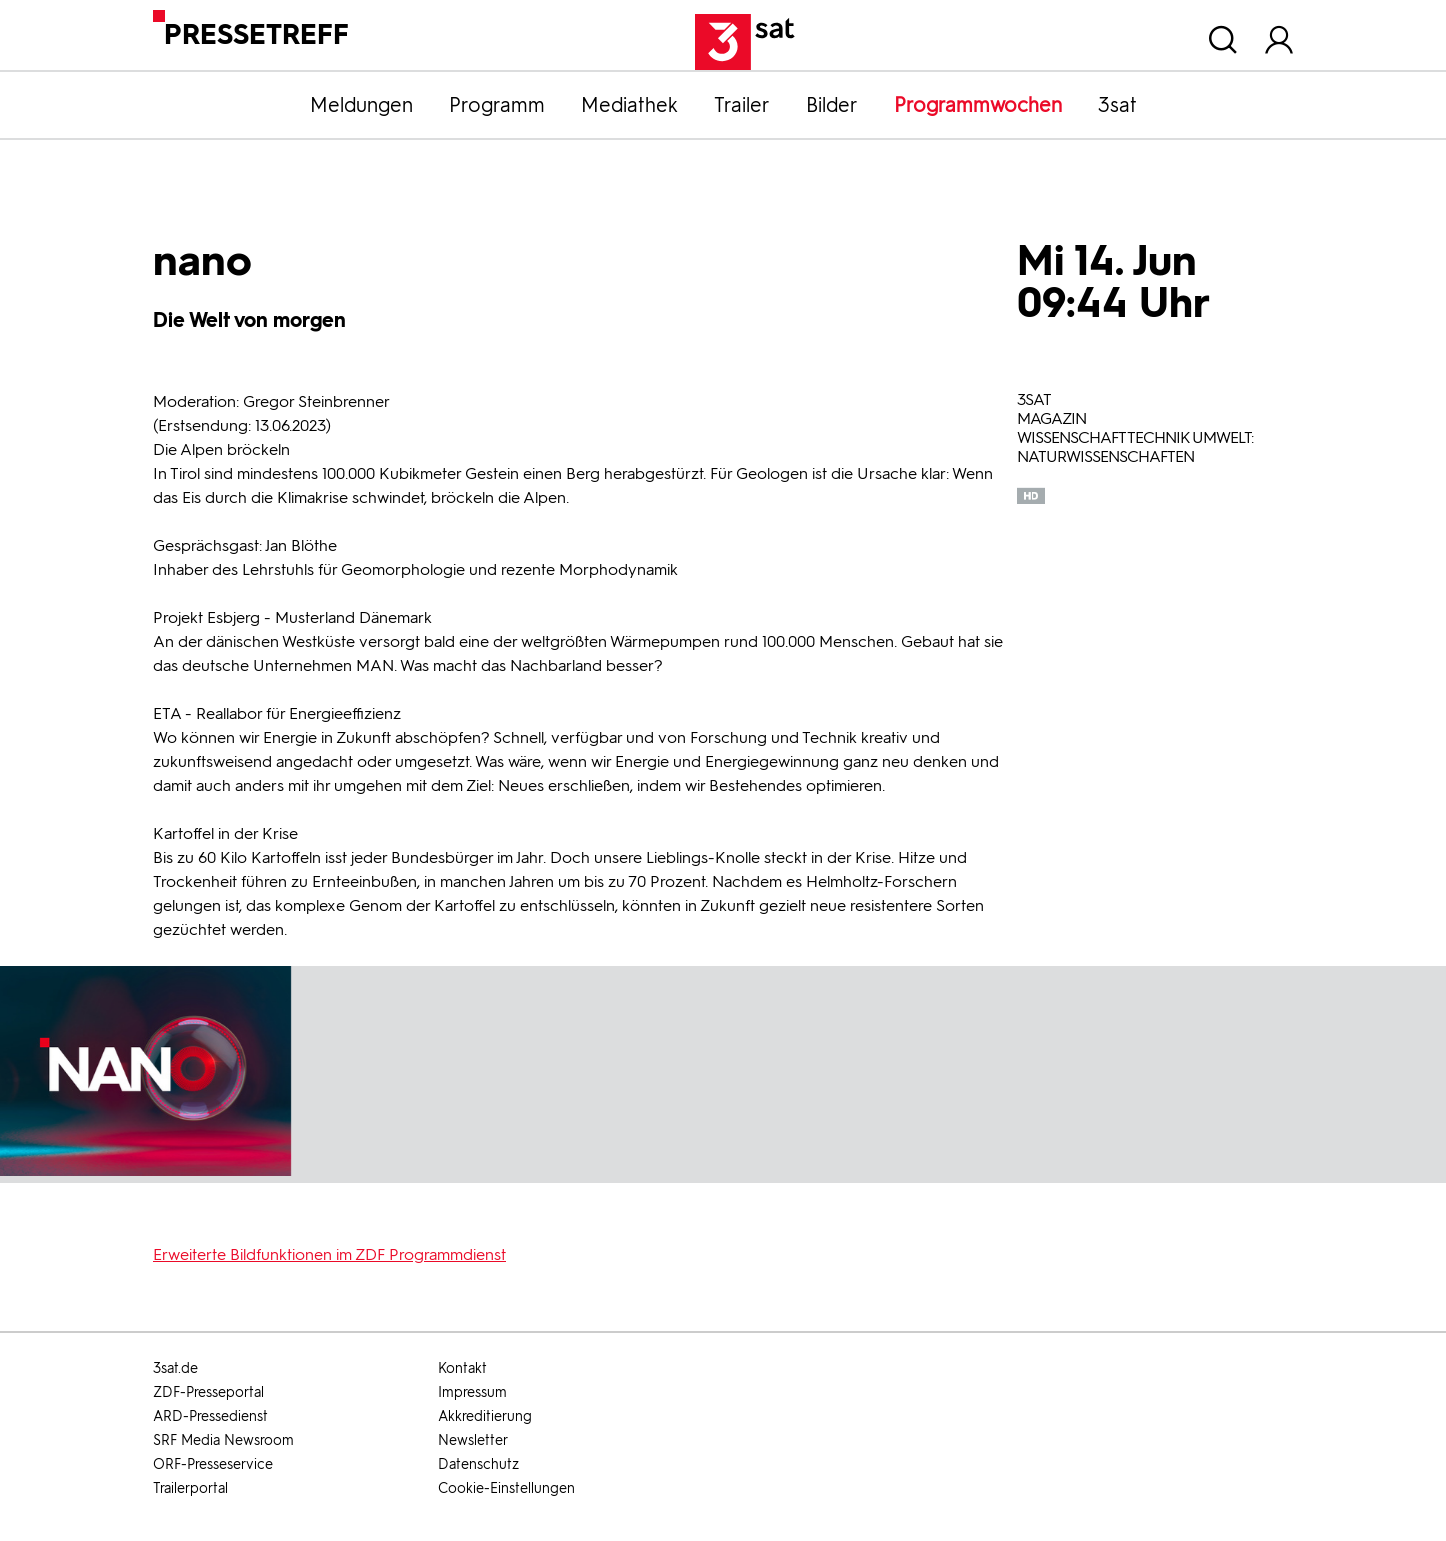  I want to click on Erweiterte Bildfunktionen im ZDF Programmdienst, so click(329, 1254).